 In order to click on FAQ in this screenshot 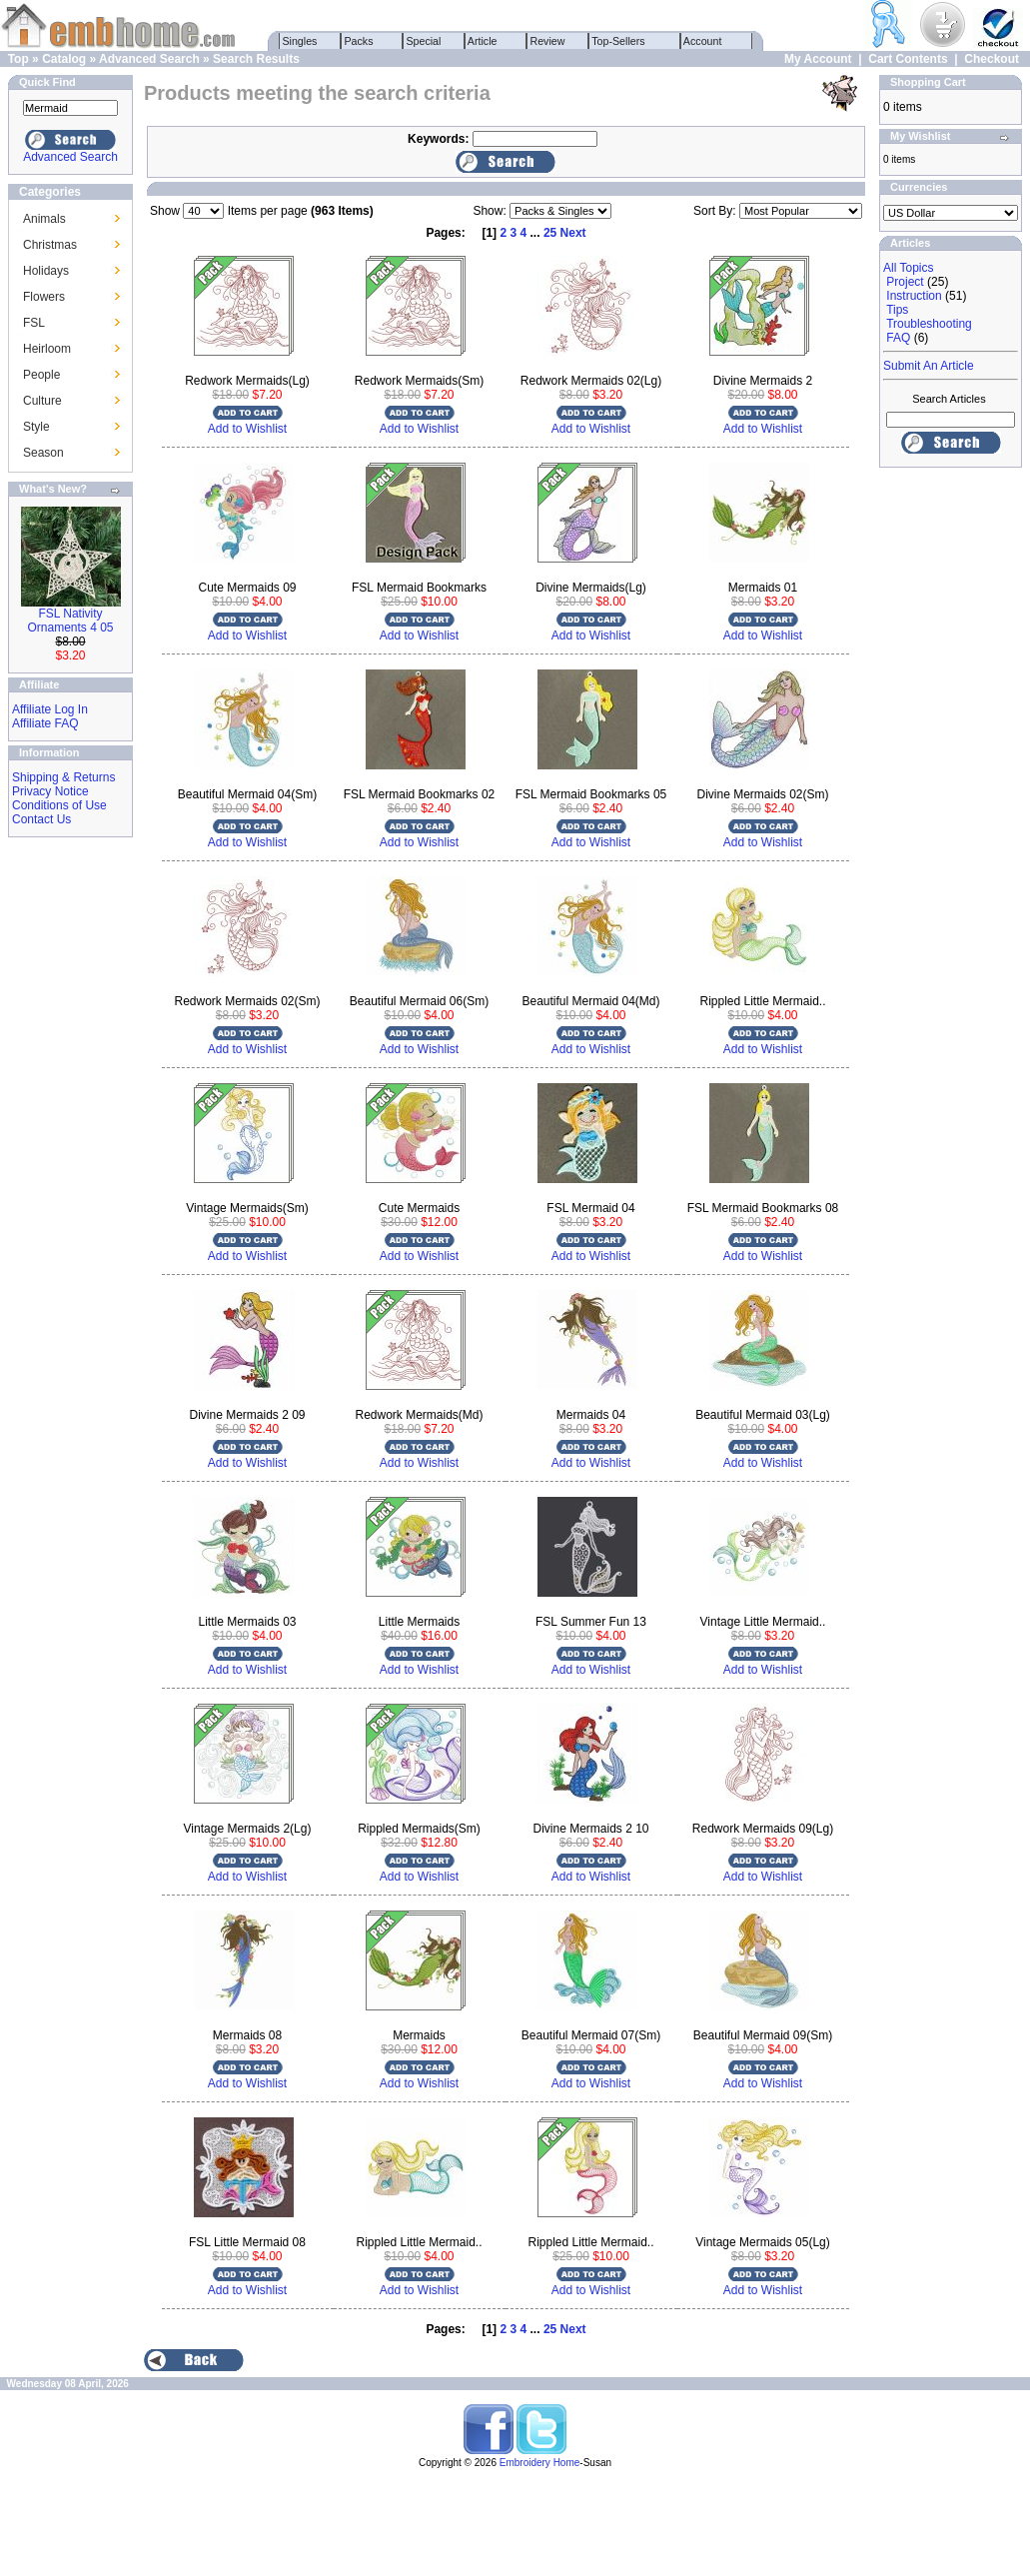, I will do `click(898, 338)`.